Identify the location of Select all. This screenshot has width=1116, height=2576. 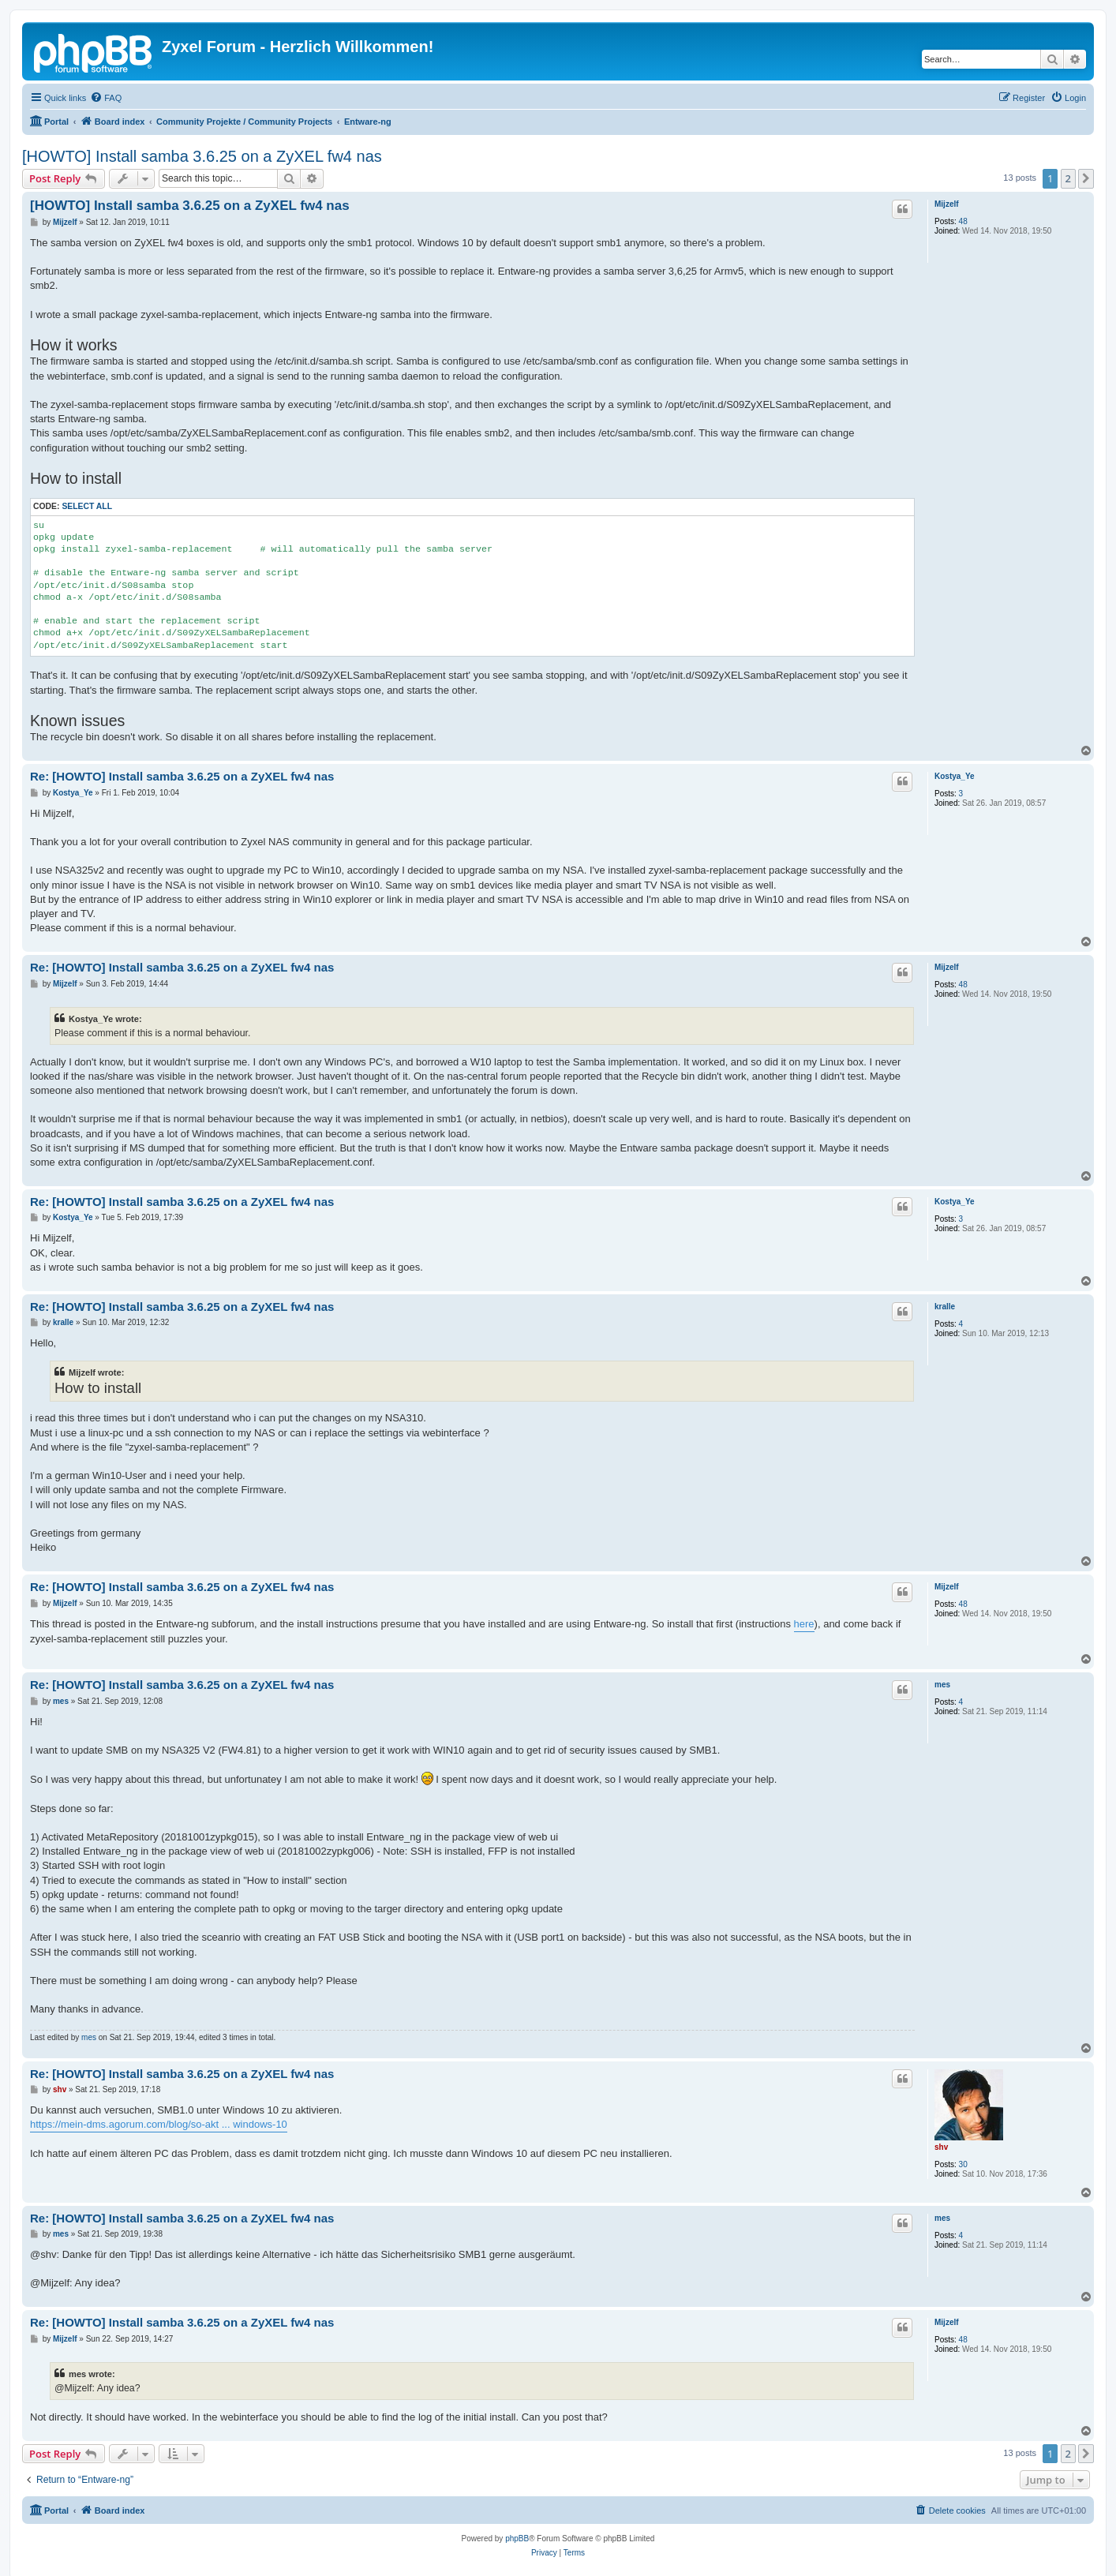
(87, 506).